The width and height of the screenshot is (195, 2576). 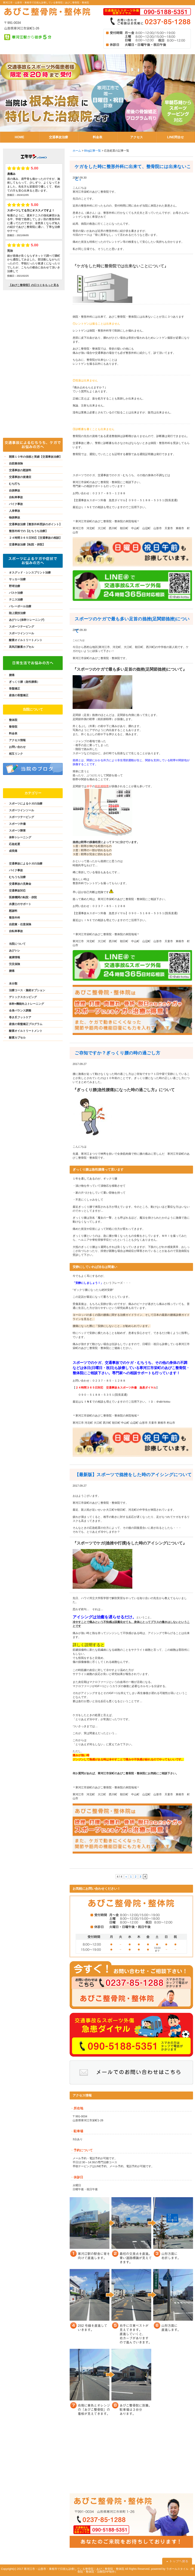 I want to click on バスケ治療, so click(x=16, y=592).